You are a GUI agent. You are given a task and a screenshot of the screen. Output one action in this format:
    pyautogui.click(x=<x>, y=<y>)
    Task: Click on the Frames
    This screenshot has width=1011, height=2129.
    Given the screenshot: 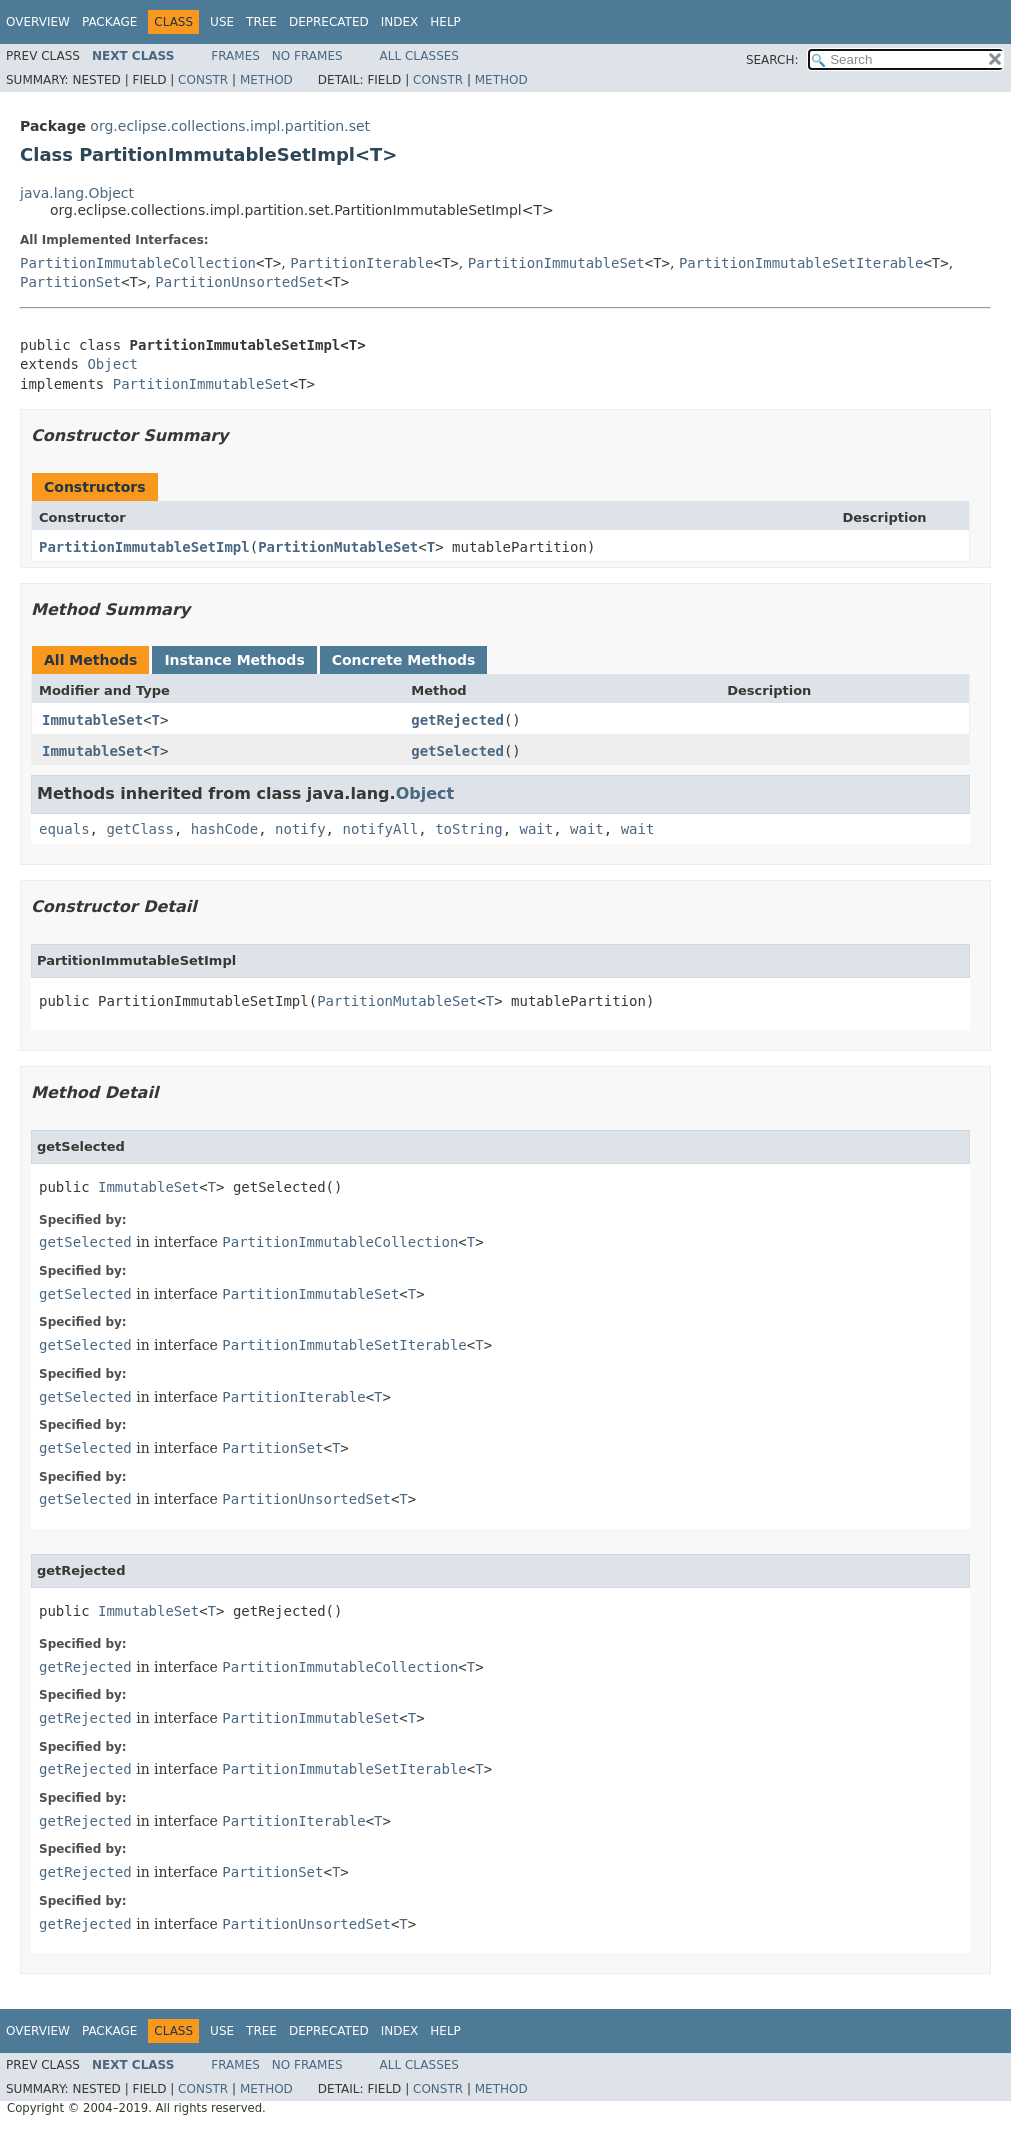 What is the action you would take?
    pyautogui.click(x=235, y=56)
    